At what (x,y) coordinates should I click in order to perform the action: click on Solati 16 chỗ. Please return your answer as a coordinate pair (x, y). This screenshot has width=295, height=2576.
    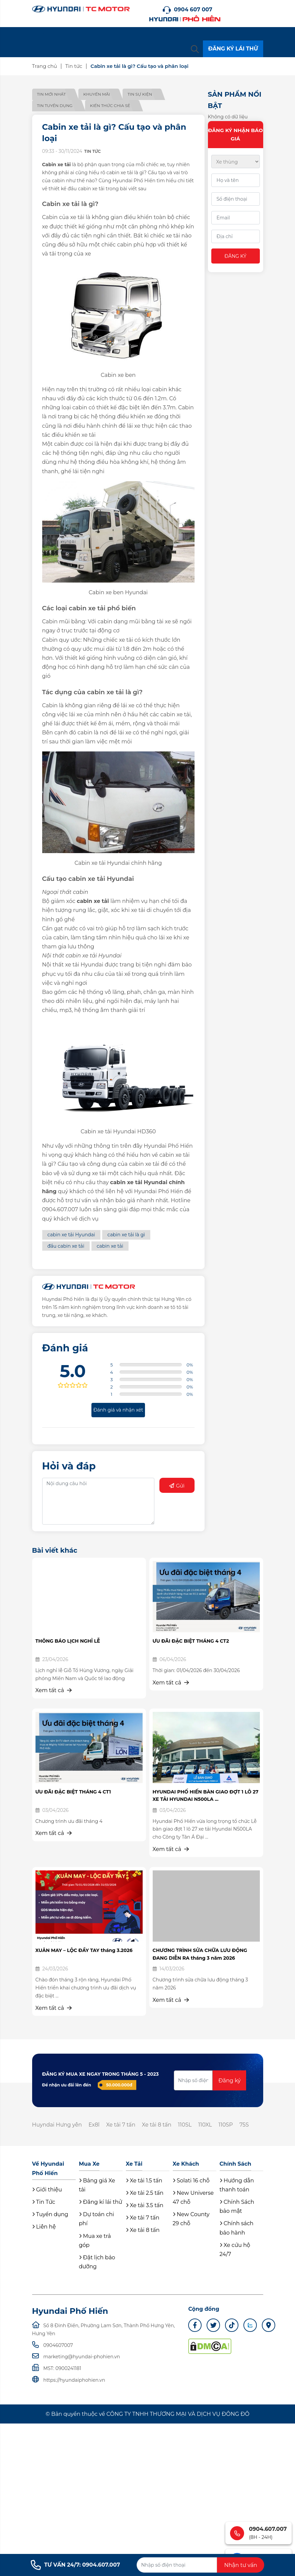
    Looking at the image, I should click on (191, 2180).